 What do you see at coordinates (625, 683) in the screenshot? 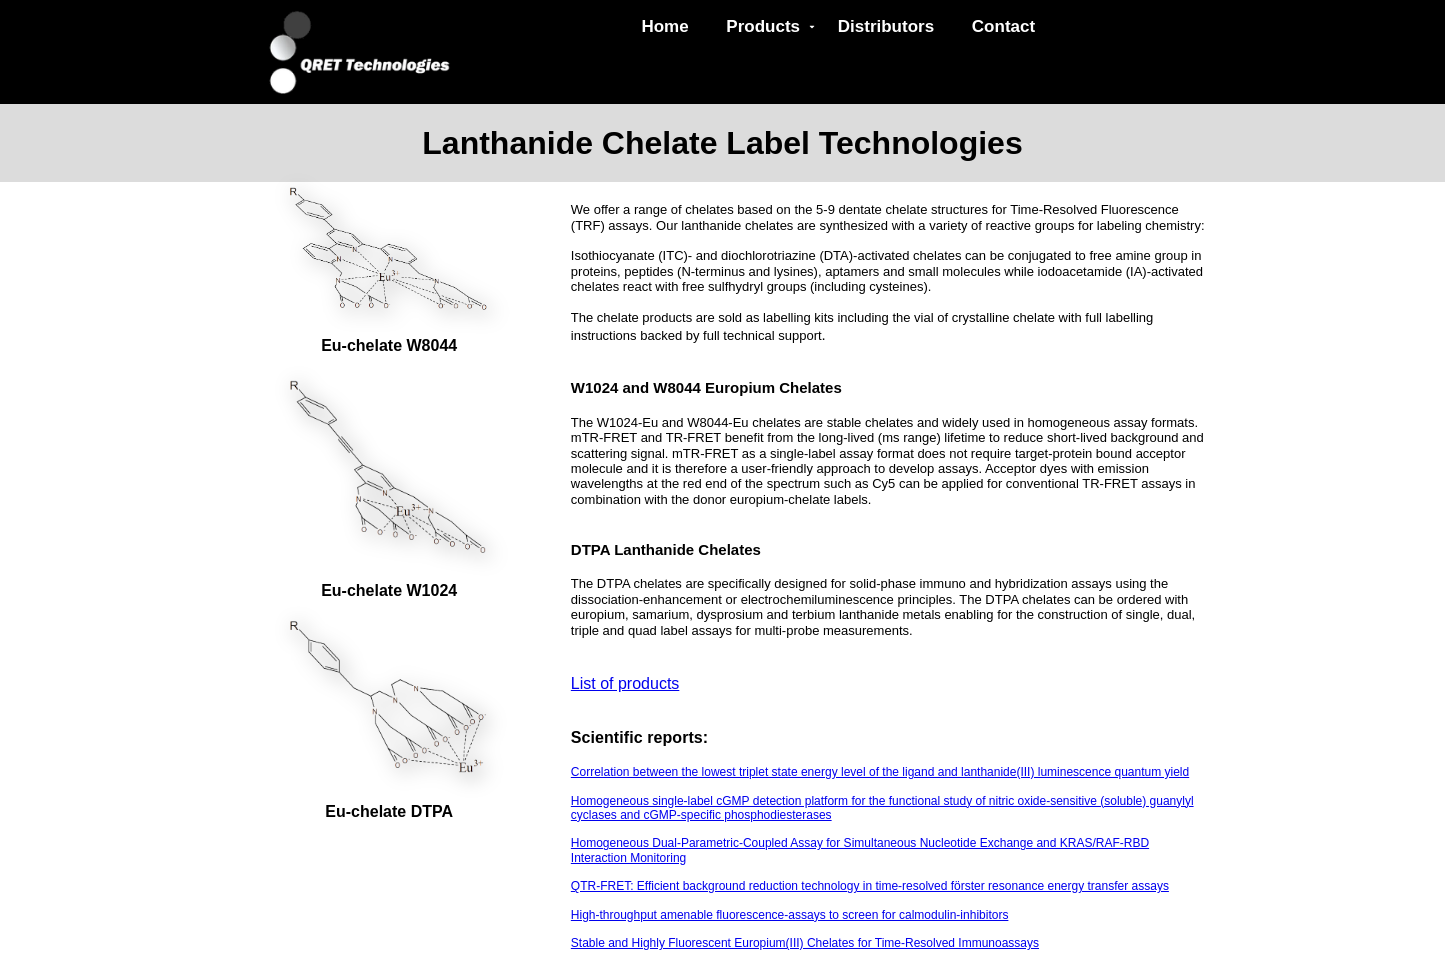
I see `List of products` at bounding box center [625, 683].